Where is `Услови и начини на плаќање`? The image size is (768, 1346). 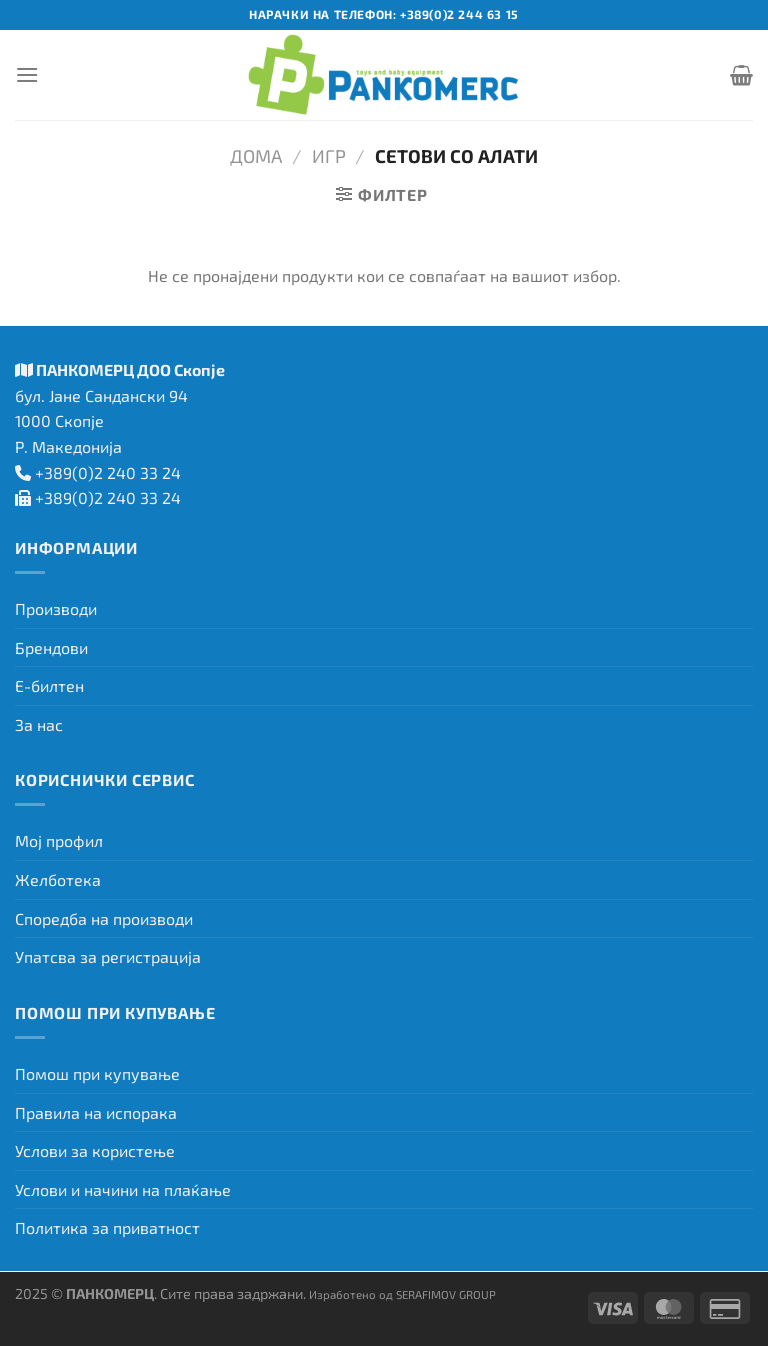
Услови и начини на плаќање is located at coordinates (123, 1189).